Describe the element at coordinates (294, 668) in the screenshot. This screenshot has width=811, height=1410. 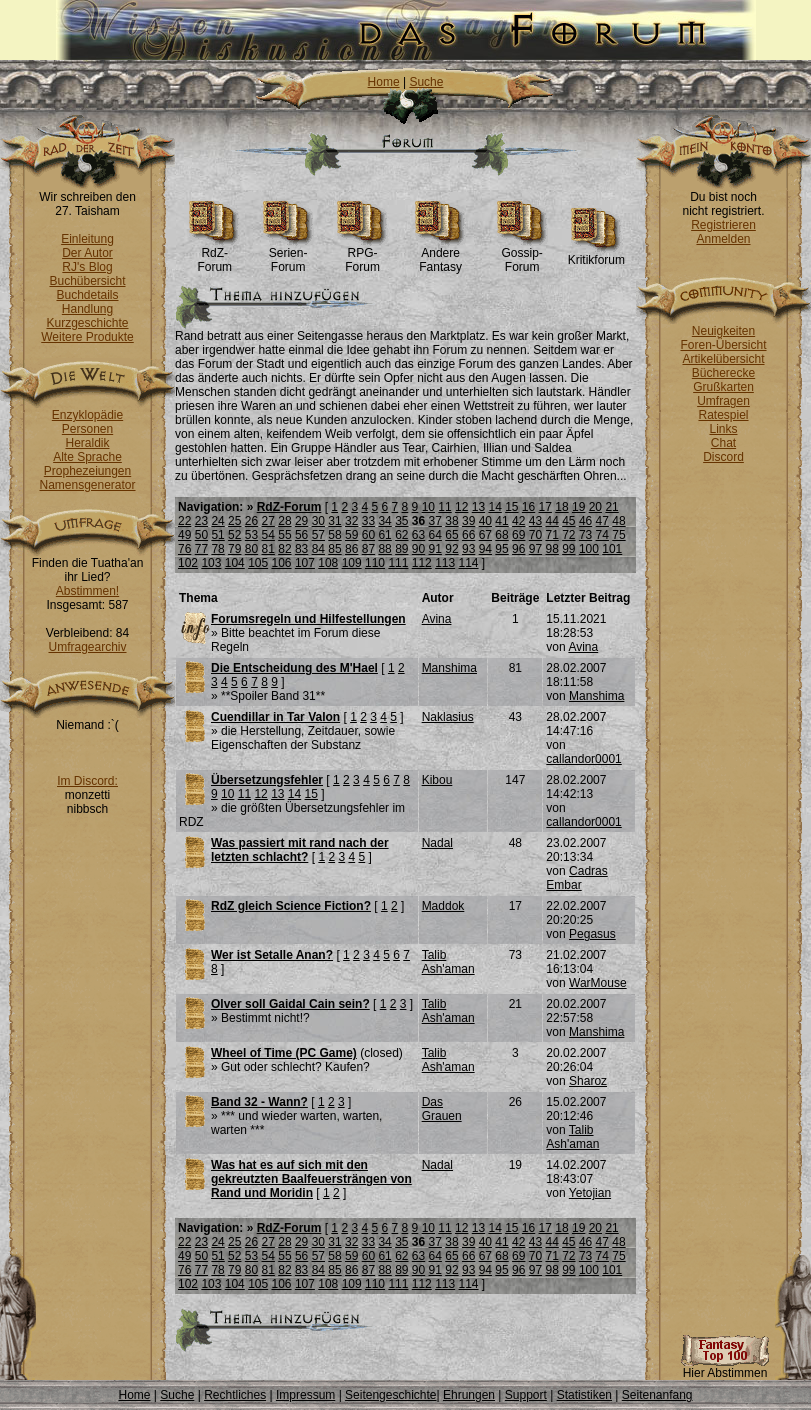
I see `Die Entscheidung des M'Hael` at that location.